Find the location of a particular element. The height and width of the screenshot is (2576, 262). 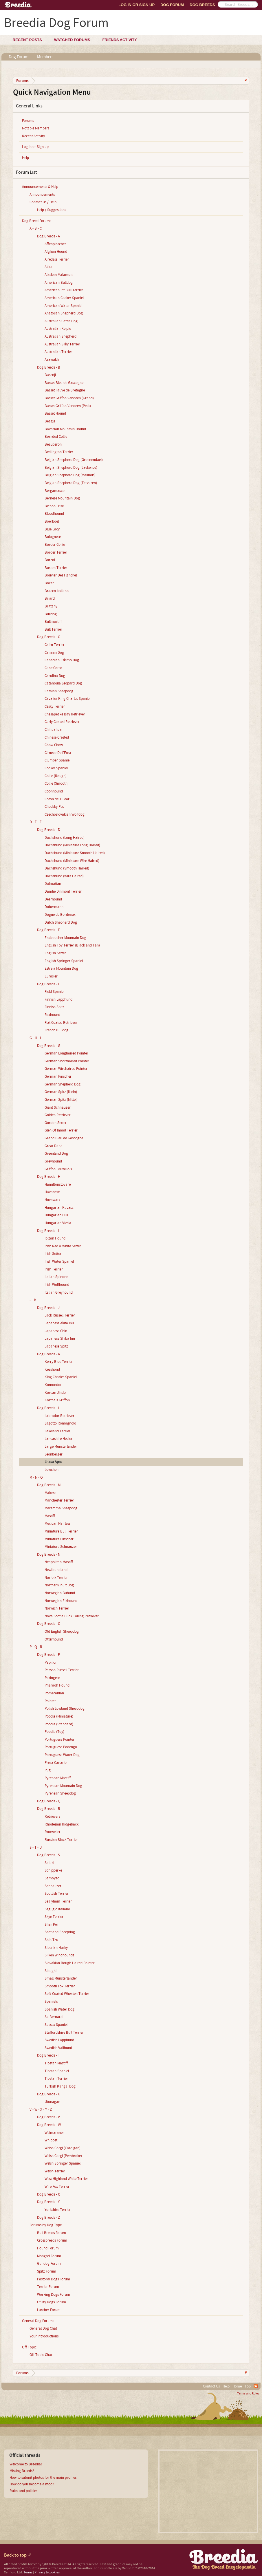

How to submit photos for the main profiles is located at coordinates (43, 2477).